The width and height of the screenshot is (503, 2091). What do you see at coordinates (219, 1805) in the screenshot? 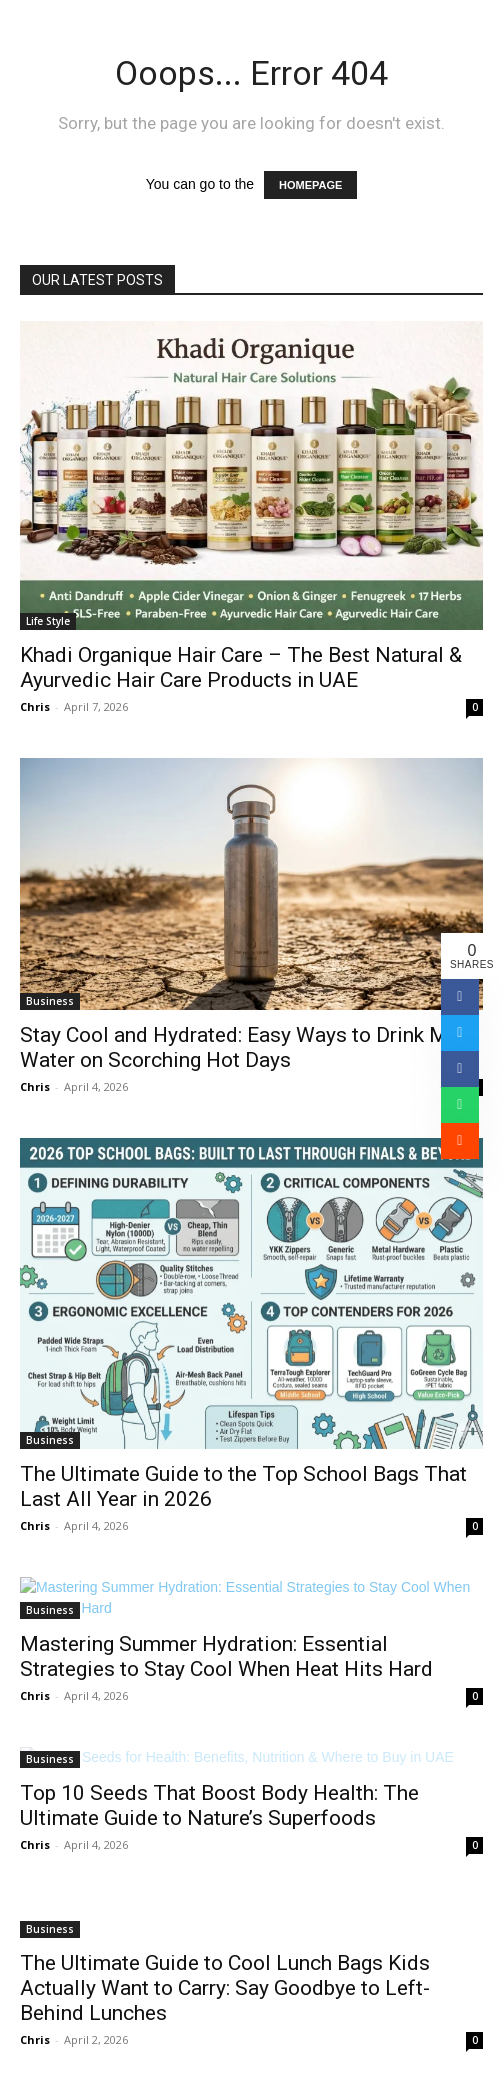
I see `Top 10 Seeds That Boost Body Health: The Ultimate Guide to Nature’s Superfoods` at bounding box center [219, 1805].